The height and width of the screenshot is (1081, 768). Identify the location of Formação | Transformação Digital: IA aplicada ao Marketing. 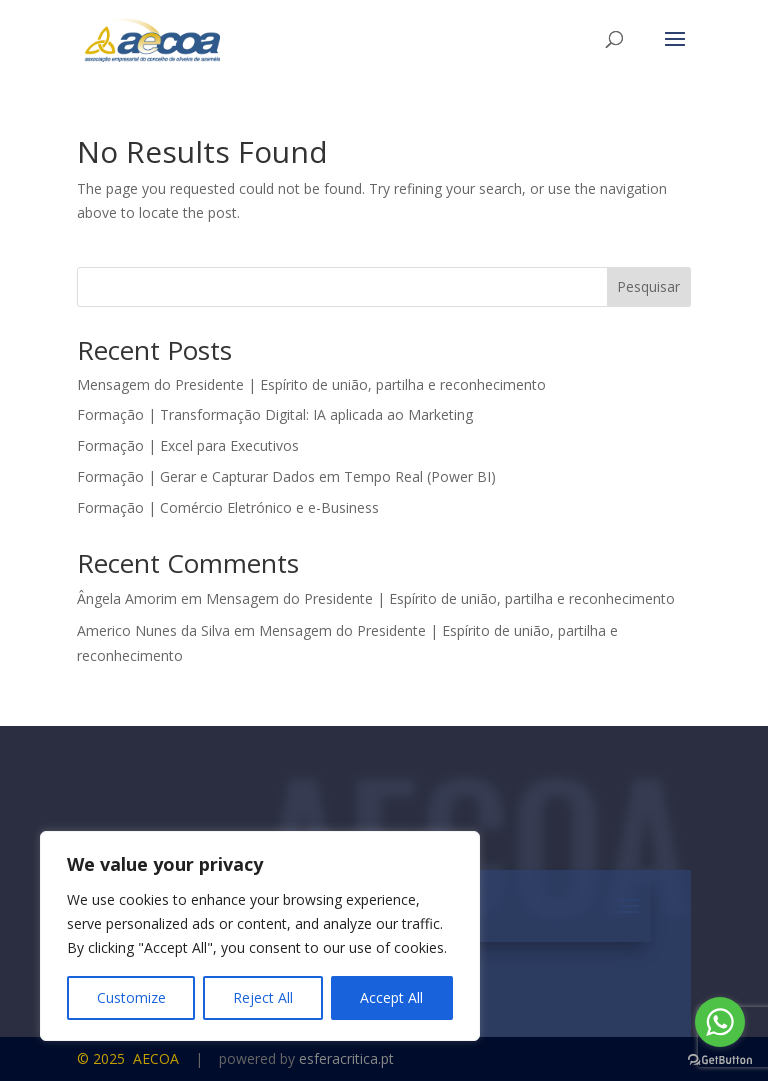
(275, 414).